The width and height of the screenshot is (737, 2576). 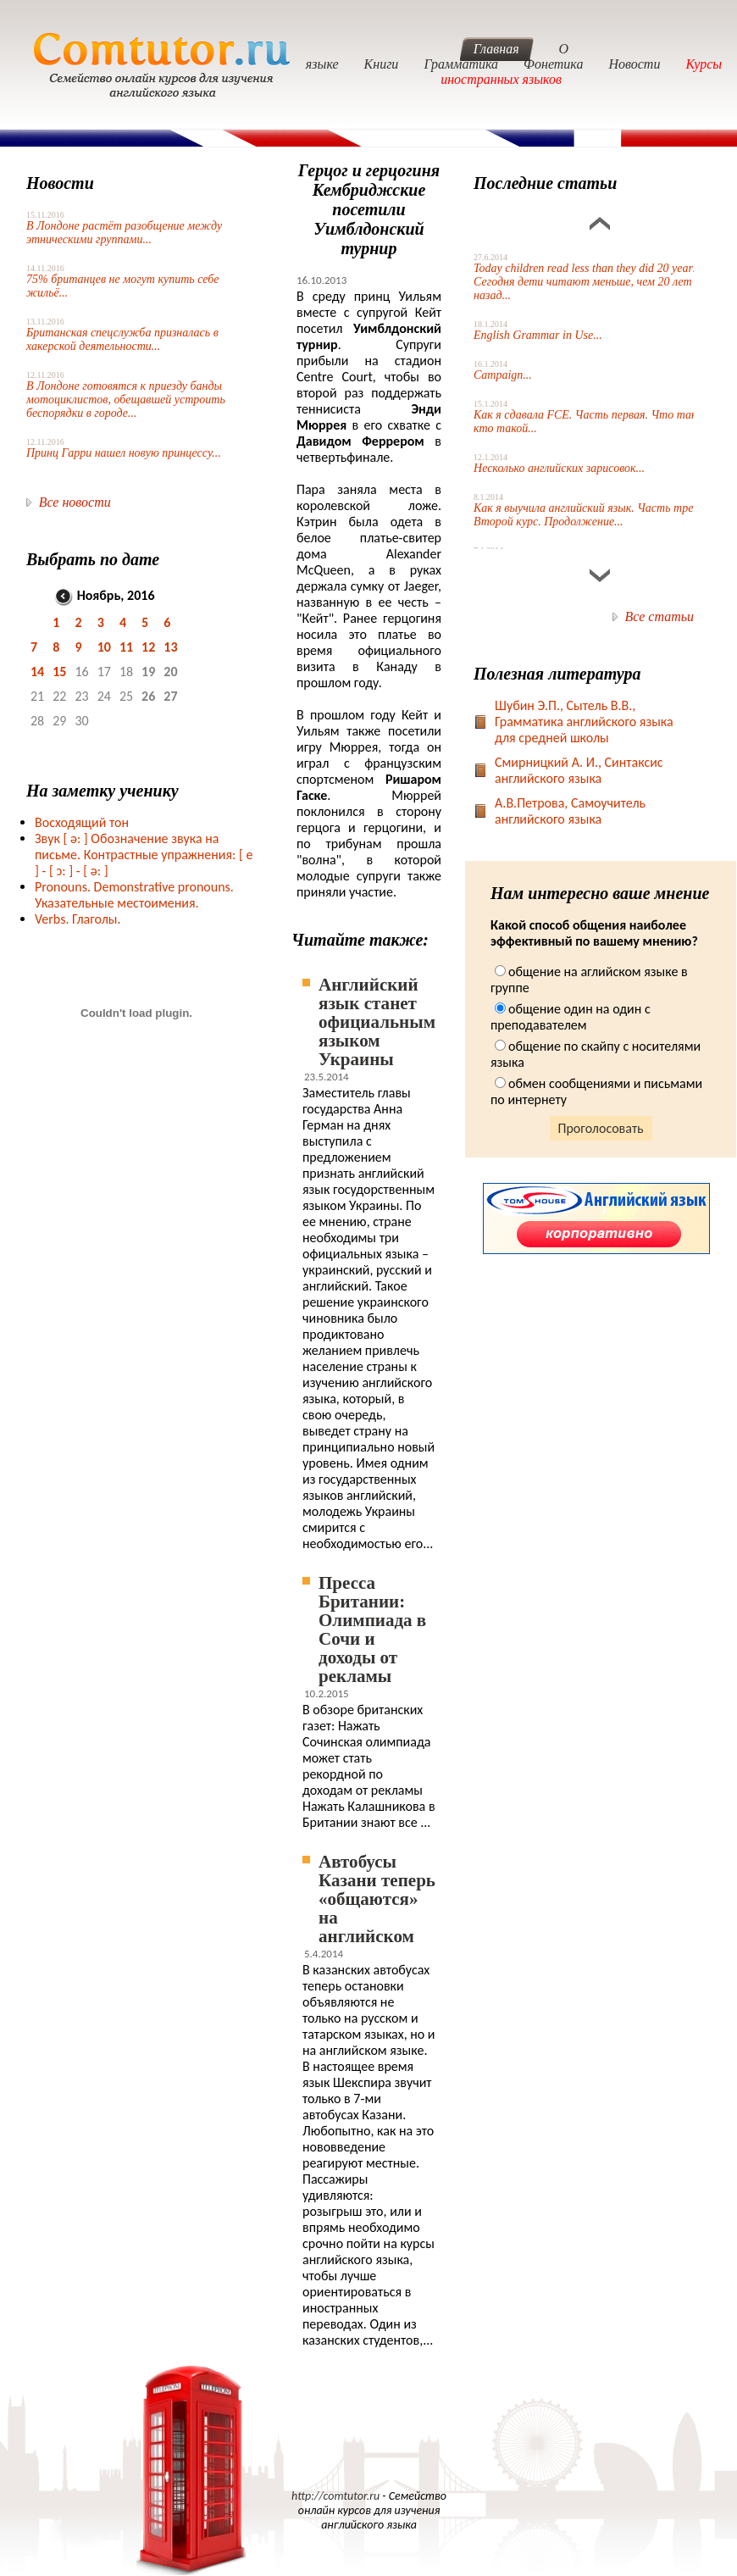 What do you see at coordinates (335, 2496) in the screenshot?
I see `http://comtutor.ru` at bounding box center [335, 2496].